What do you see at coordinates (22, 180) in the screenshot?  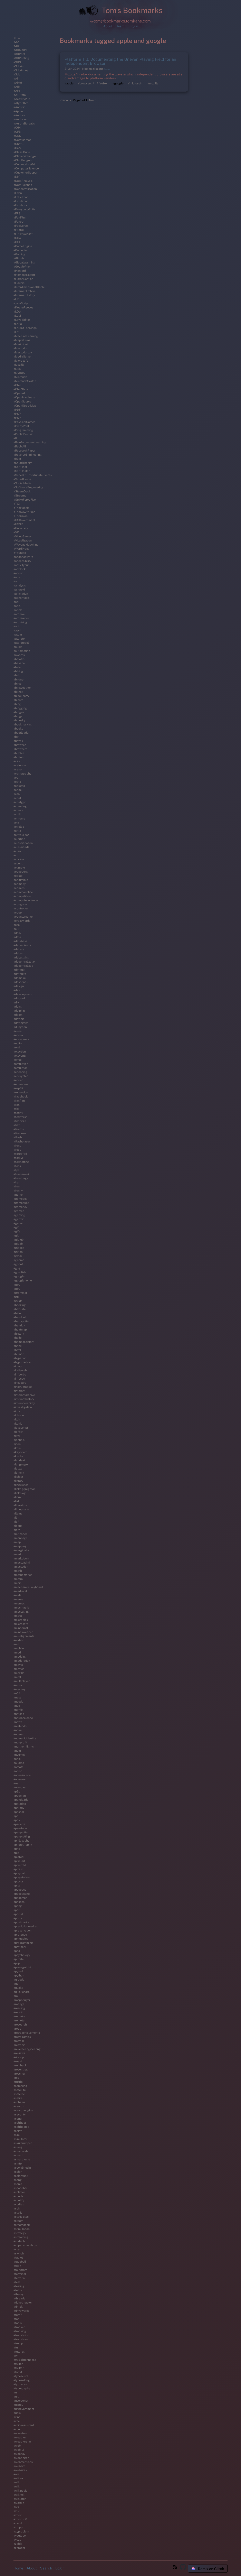 I see `#DataAnalysis` at bounding box center [22, 180].